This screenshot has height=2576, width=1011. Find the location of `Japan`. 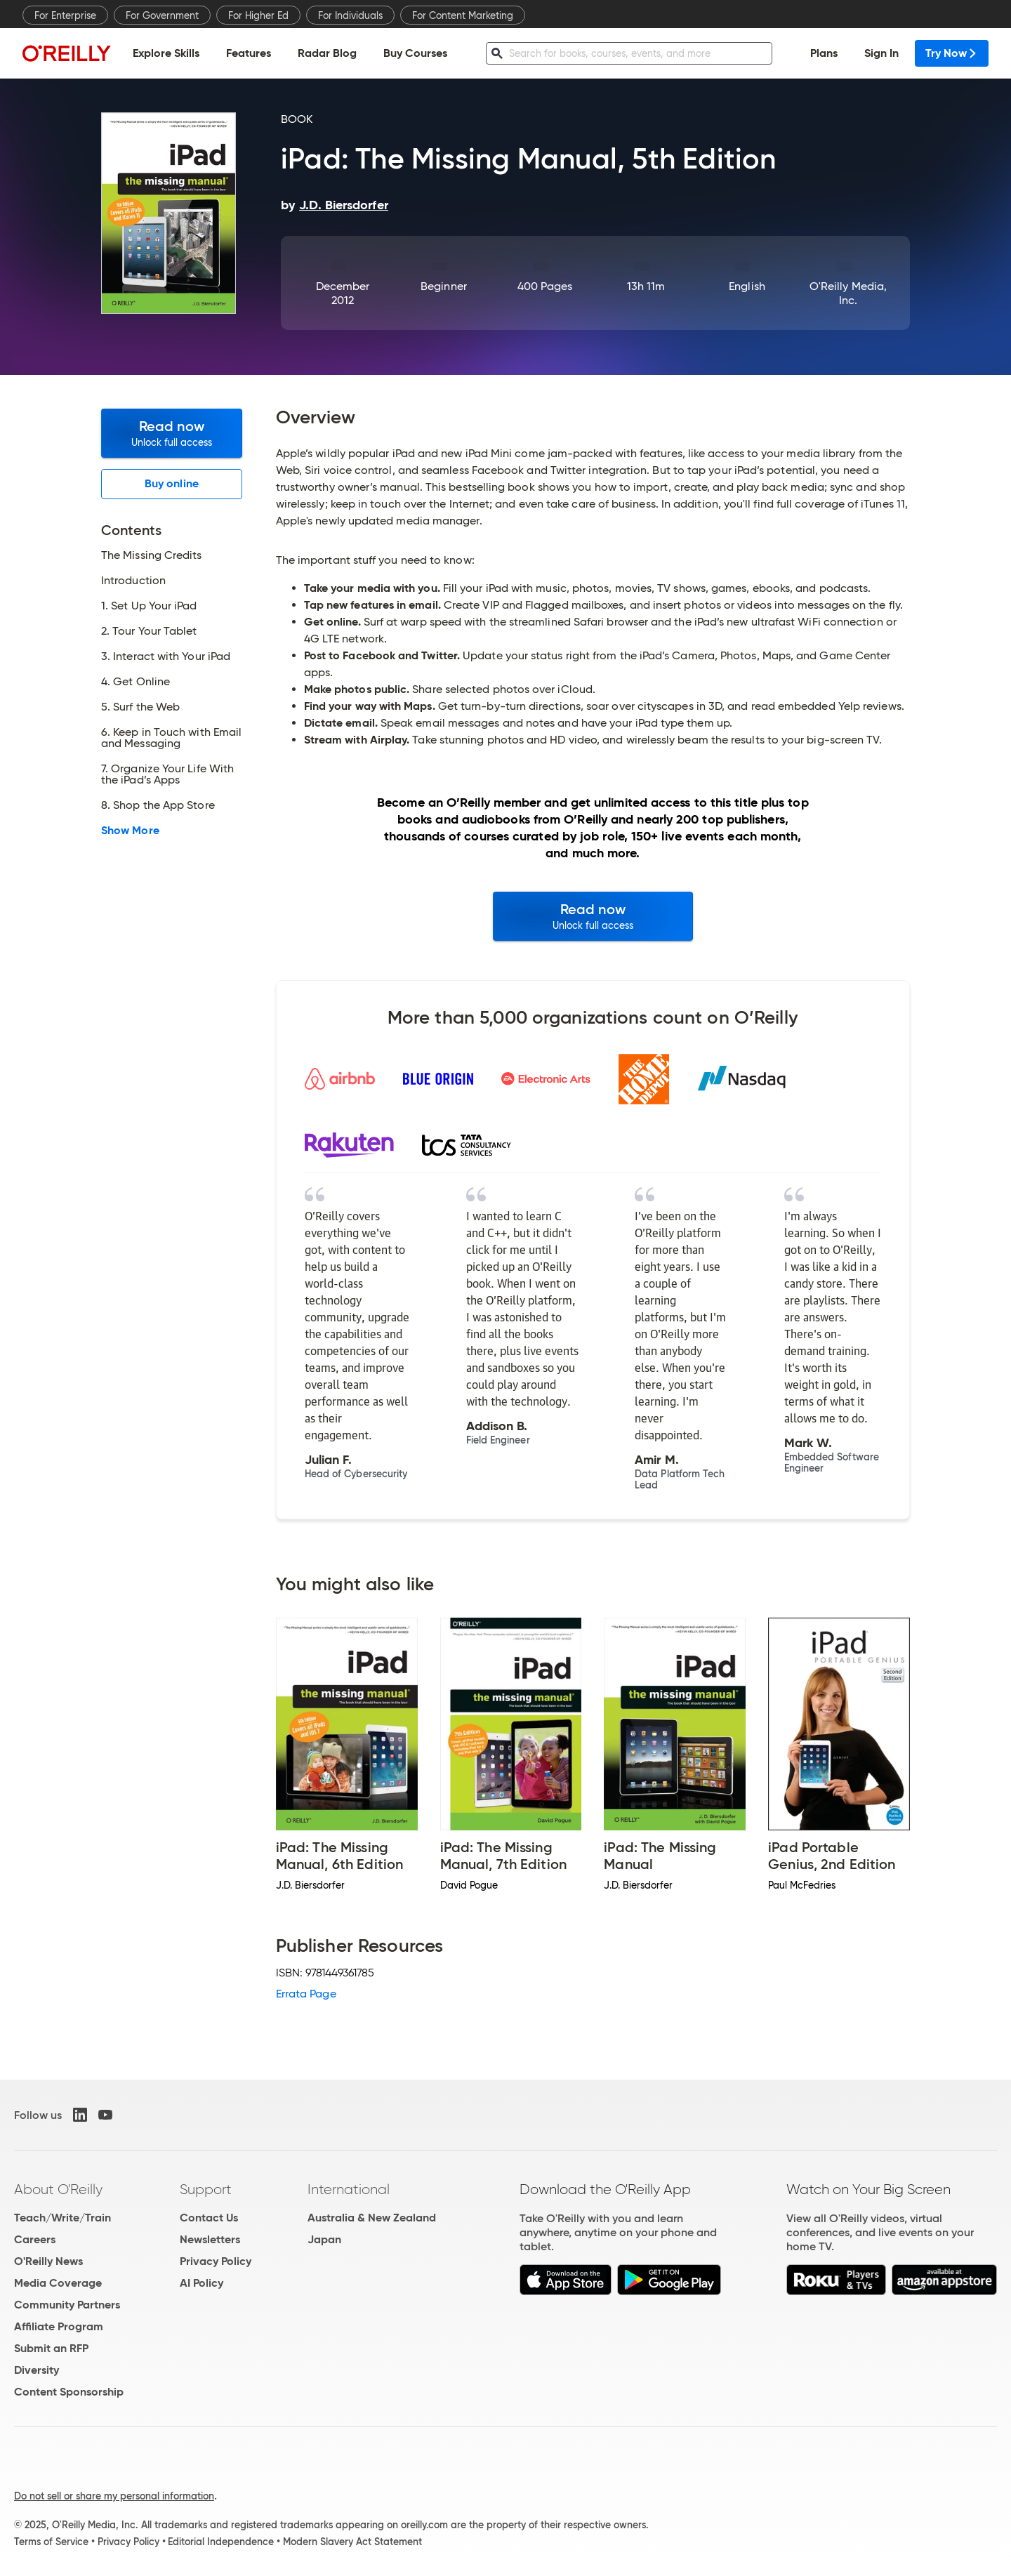

Japan is located at coordinates (324, 2239).